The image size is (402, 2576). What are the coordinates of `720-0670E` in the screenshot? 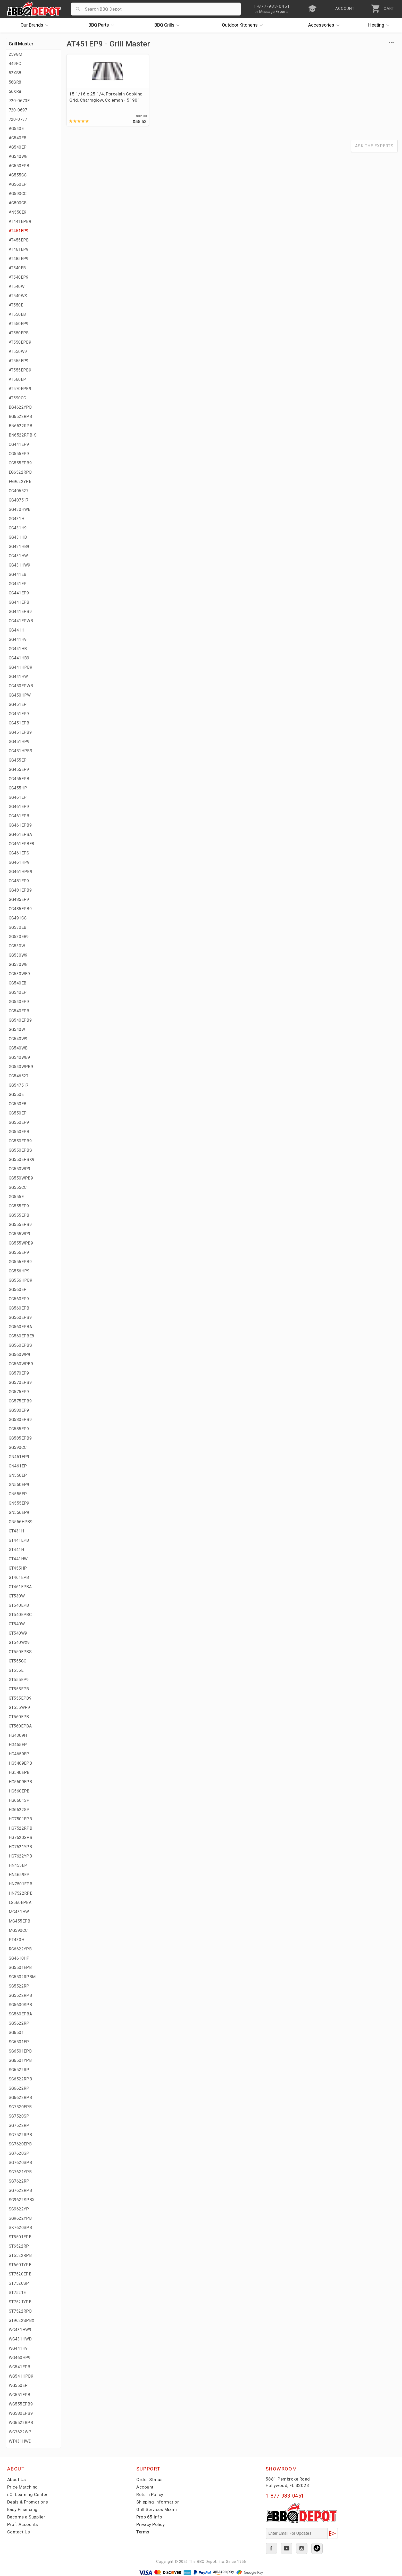 It's located at (19, 100).